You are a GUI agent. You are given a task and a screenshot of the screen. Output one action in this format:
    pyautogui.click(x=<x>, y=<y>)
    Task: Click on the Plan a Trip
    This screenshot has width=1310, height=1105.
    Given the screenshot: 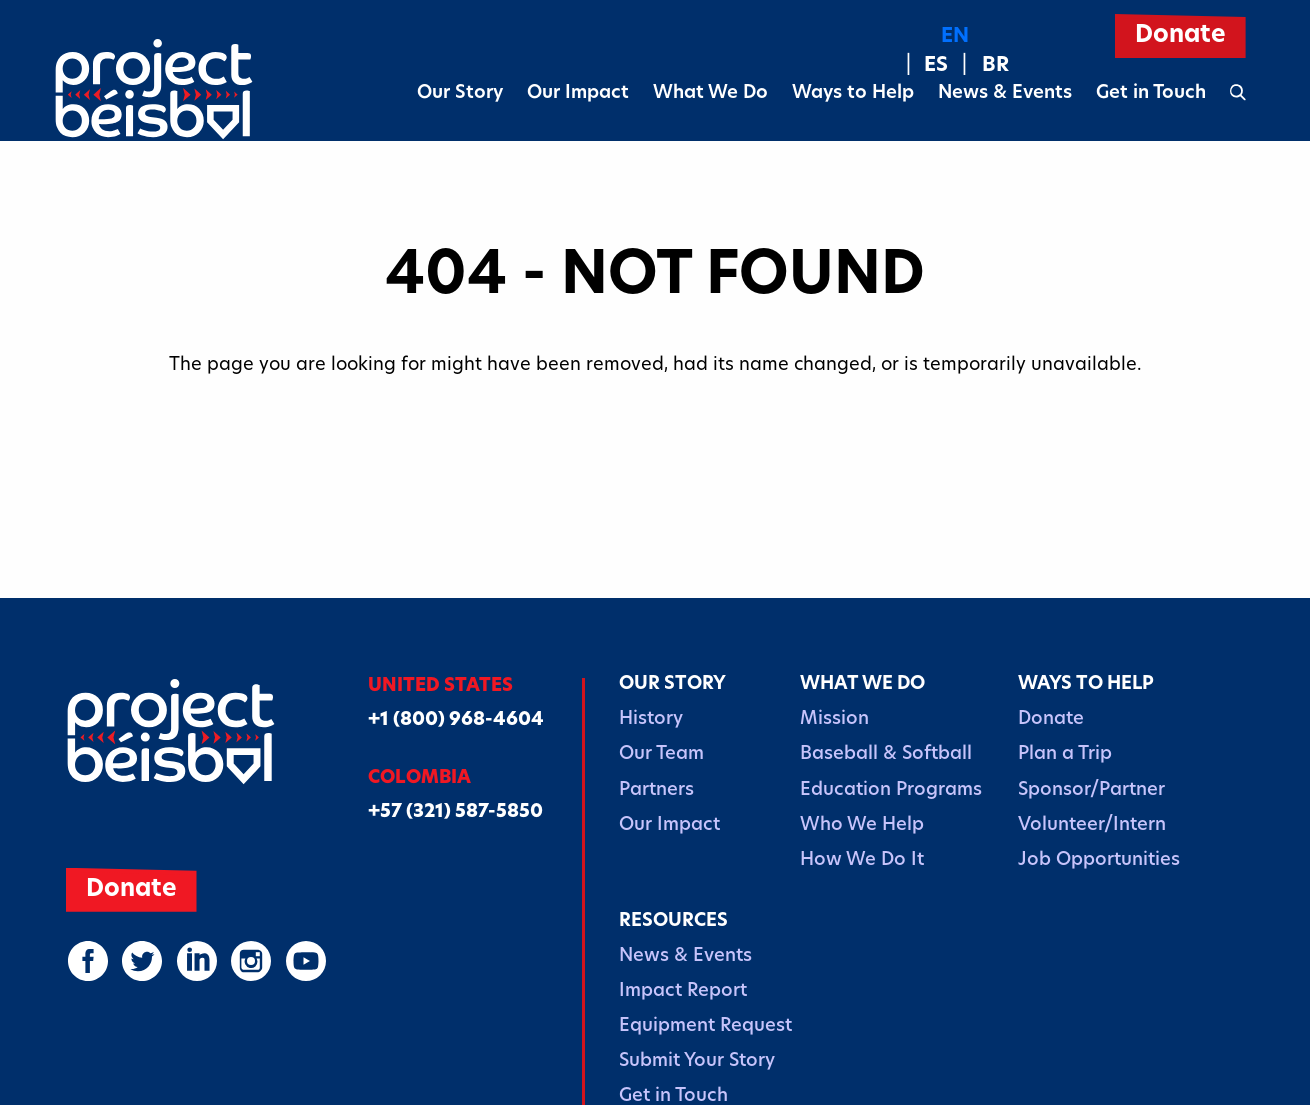 What is the action you would take?
    pyautogui.click(x=1065, y=754)
    